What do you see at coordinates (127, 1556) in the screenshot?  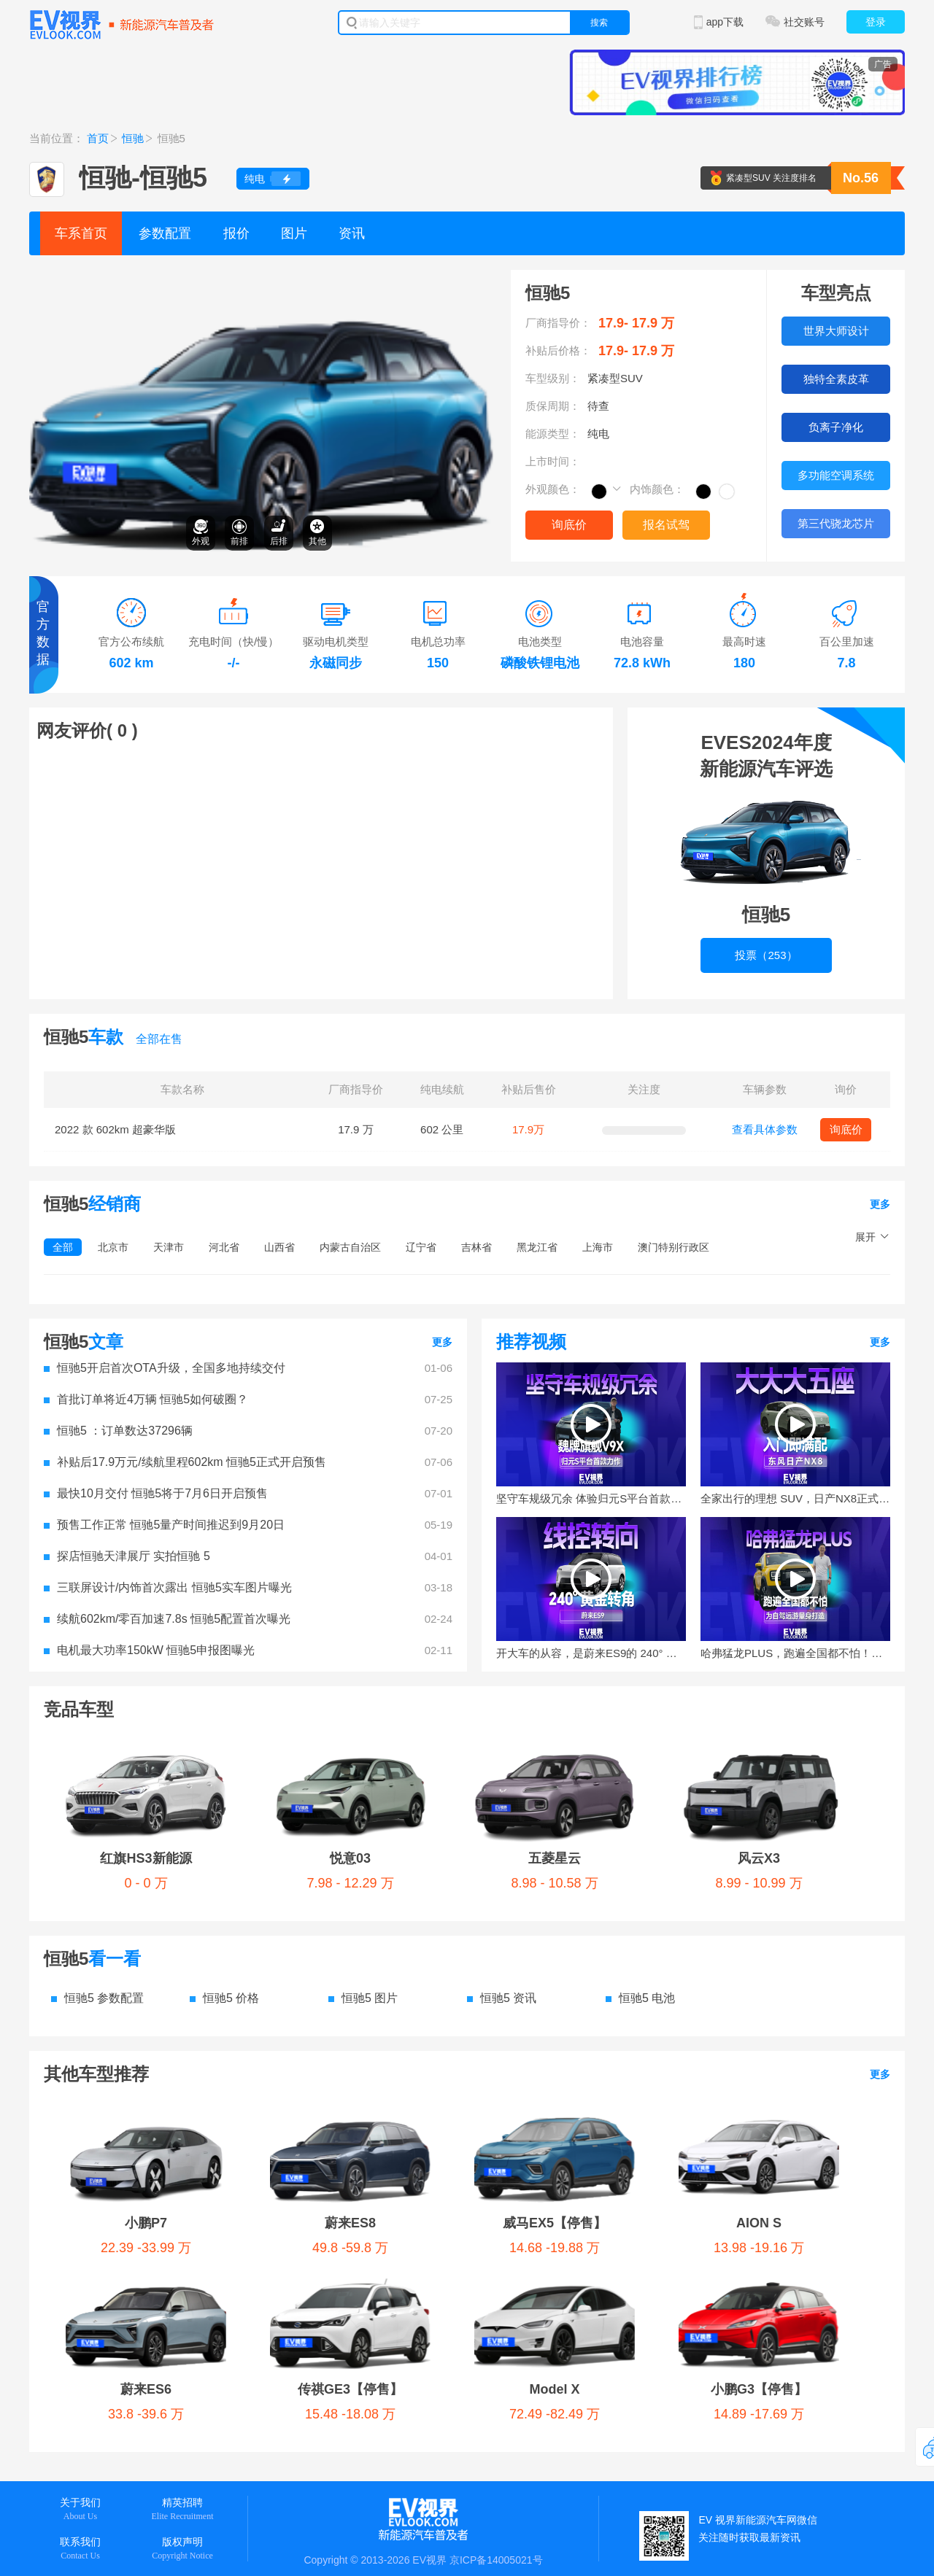 I see `探店恒驰天津展厅 实拍恒驰 5` at bounding box center [127, 1556].